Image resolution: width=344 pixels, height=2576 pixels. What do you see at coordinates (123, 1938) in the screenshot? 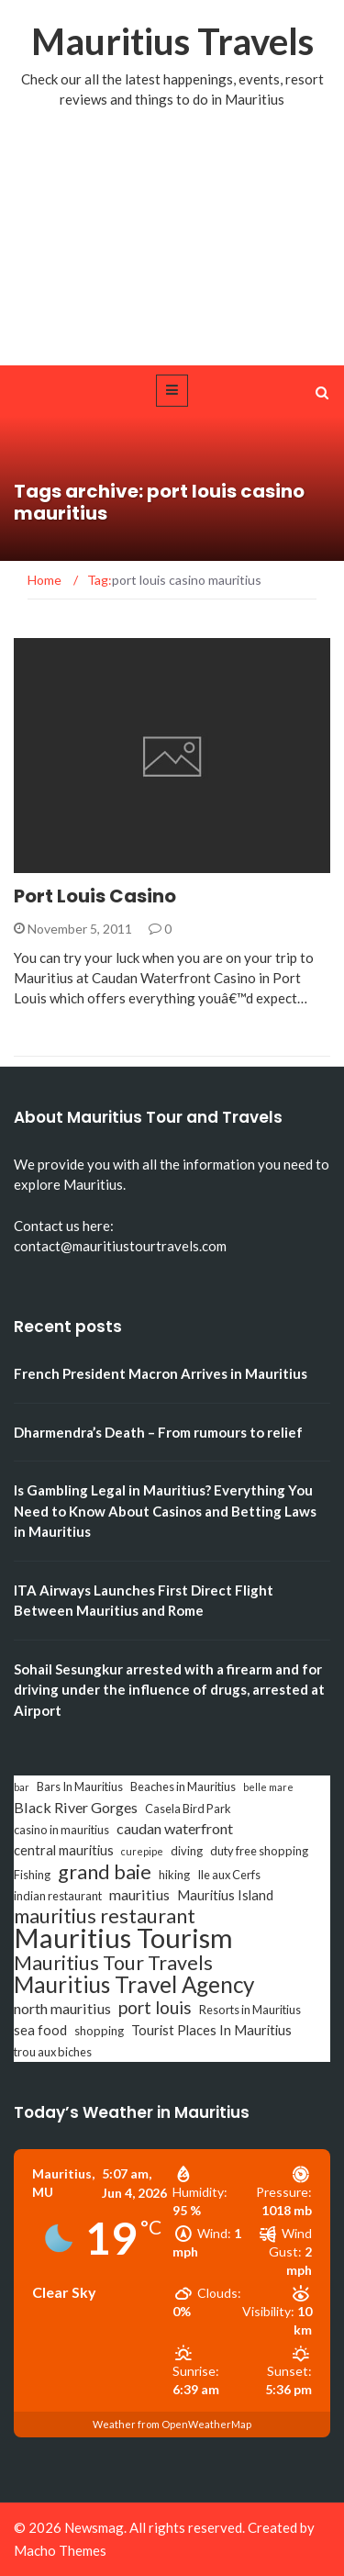
I see `Mauritius Tourism [Mauritius Tourism (31 items)]` at bounding box center [123, 1938].